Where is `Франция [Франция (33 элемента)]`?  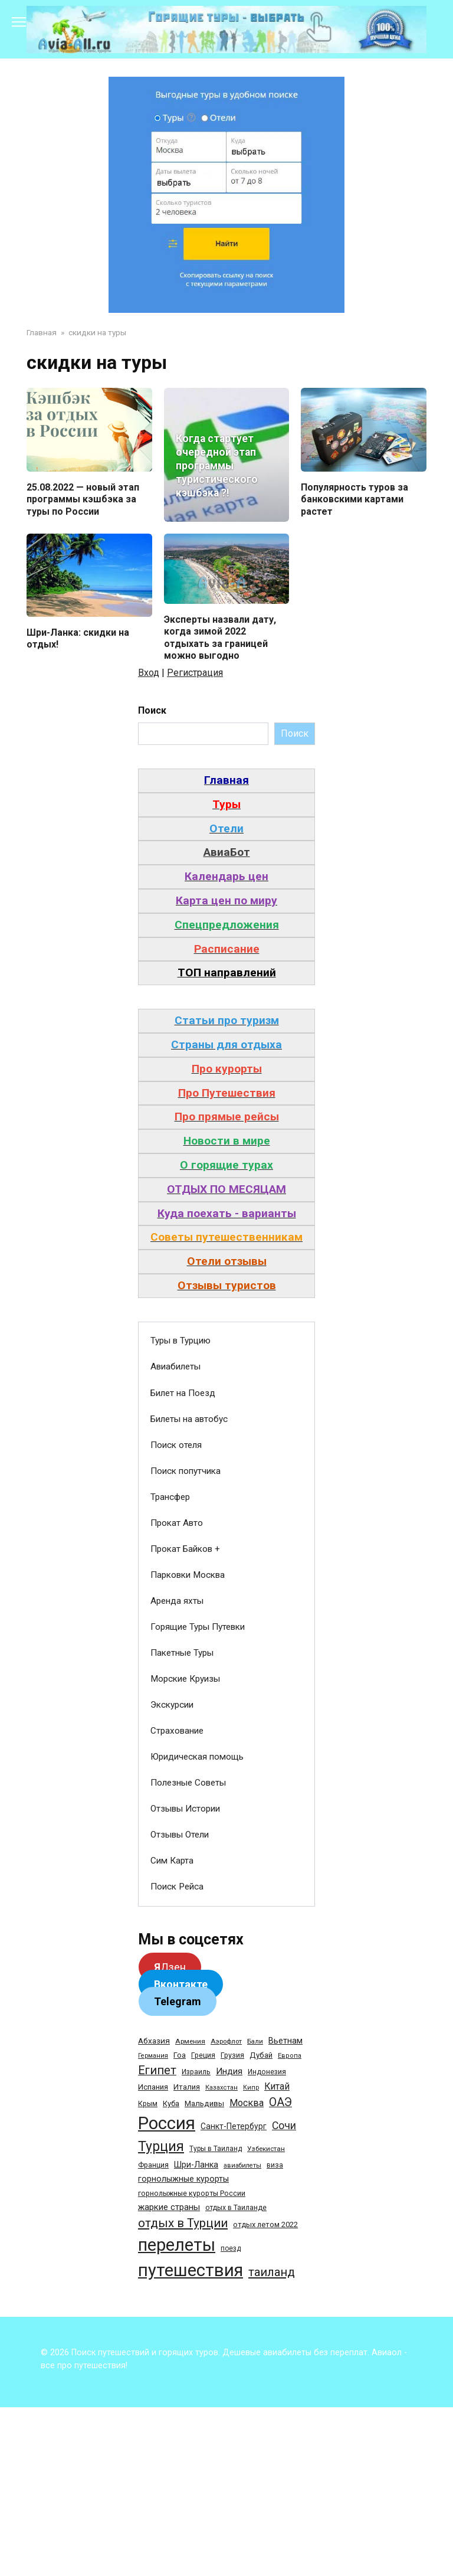 Франция [Франция (33 элемента)] is located at coordinates (153, 2165).